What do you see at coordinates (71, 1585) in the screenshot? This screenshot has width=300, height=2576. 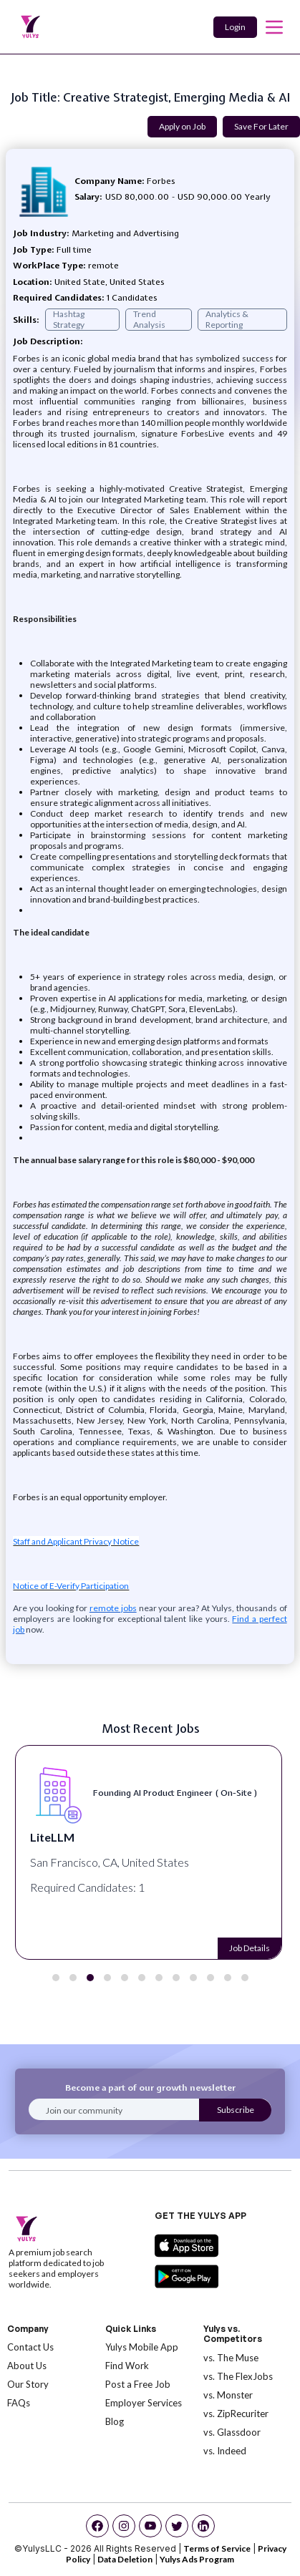 I see `Notice of E-Verify Participation` at bounding box center [71, 1585].